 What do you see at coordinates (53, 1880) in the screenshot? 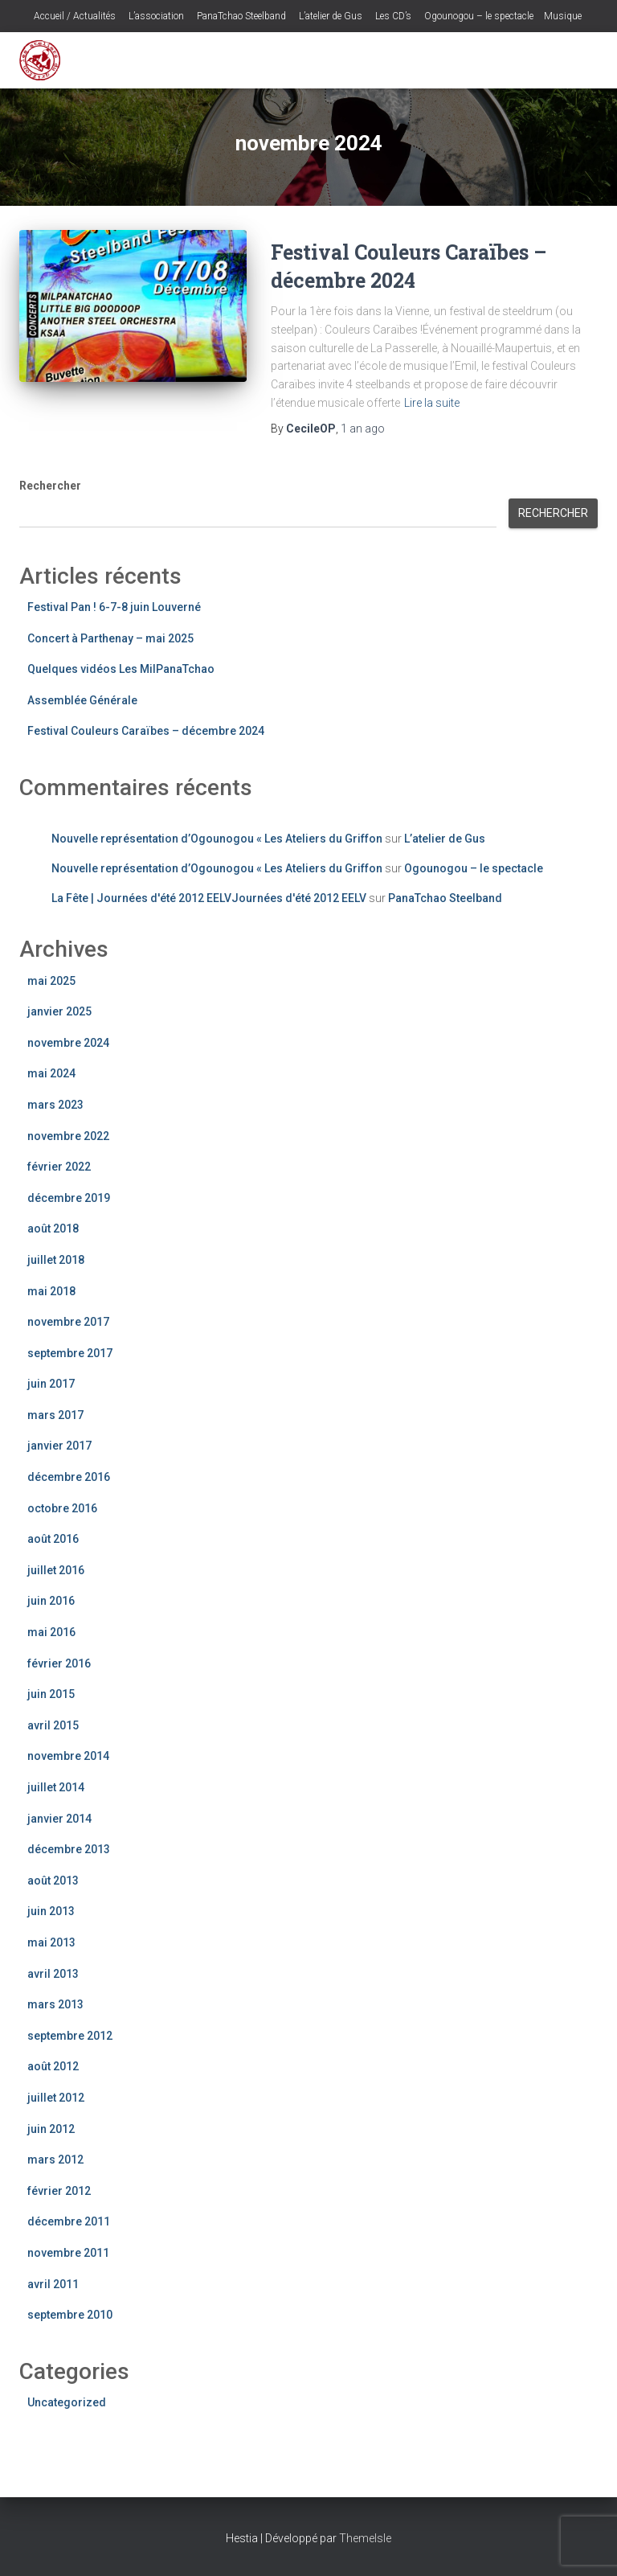
I see `août 2013` at bounding box center [53, 1880].